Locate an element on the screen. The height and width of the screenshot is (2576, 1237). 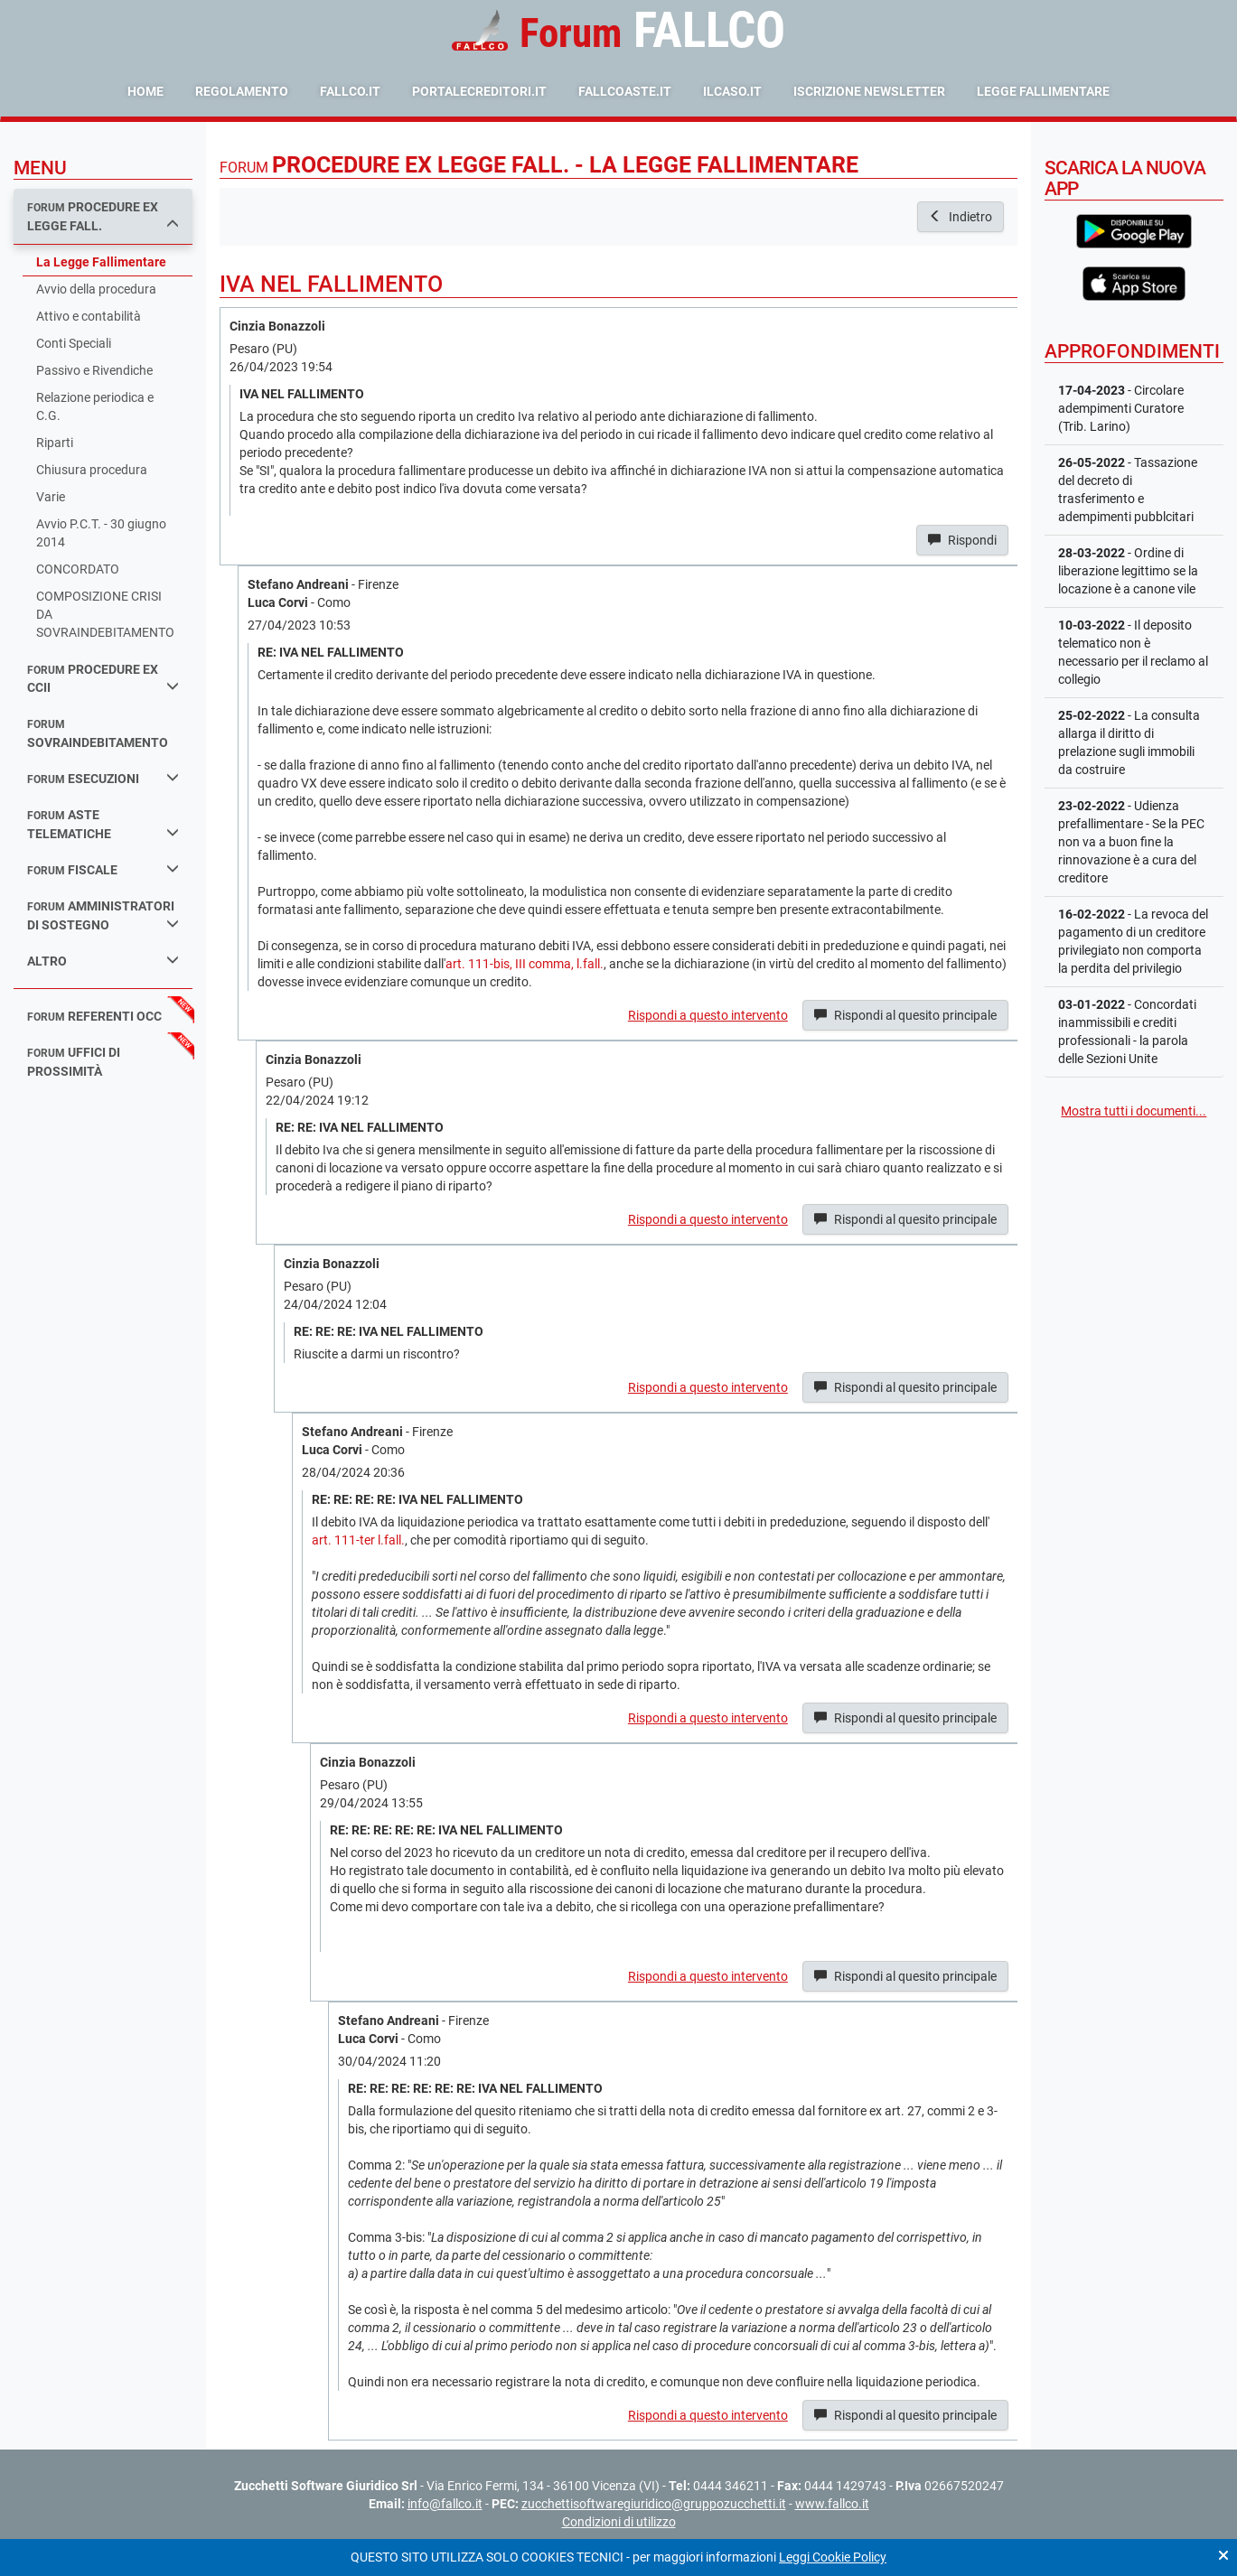
Rispondi al quesito principale is located at coordinates (905, 1015).